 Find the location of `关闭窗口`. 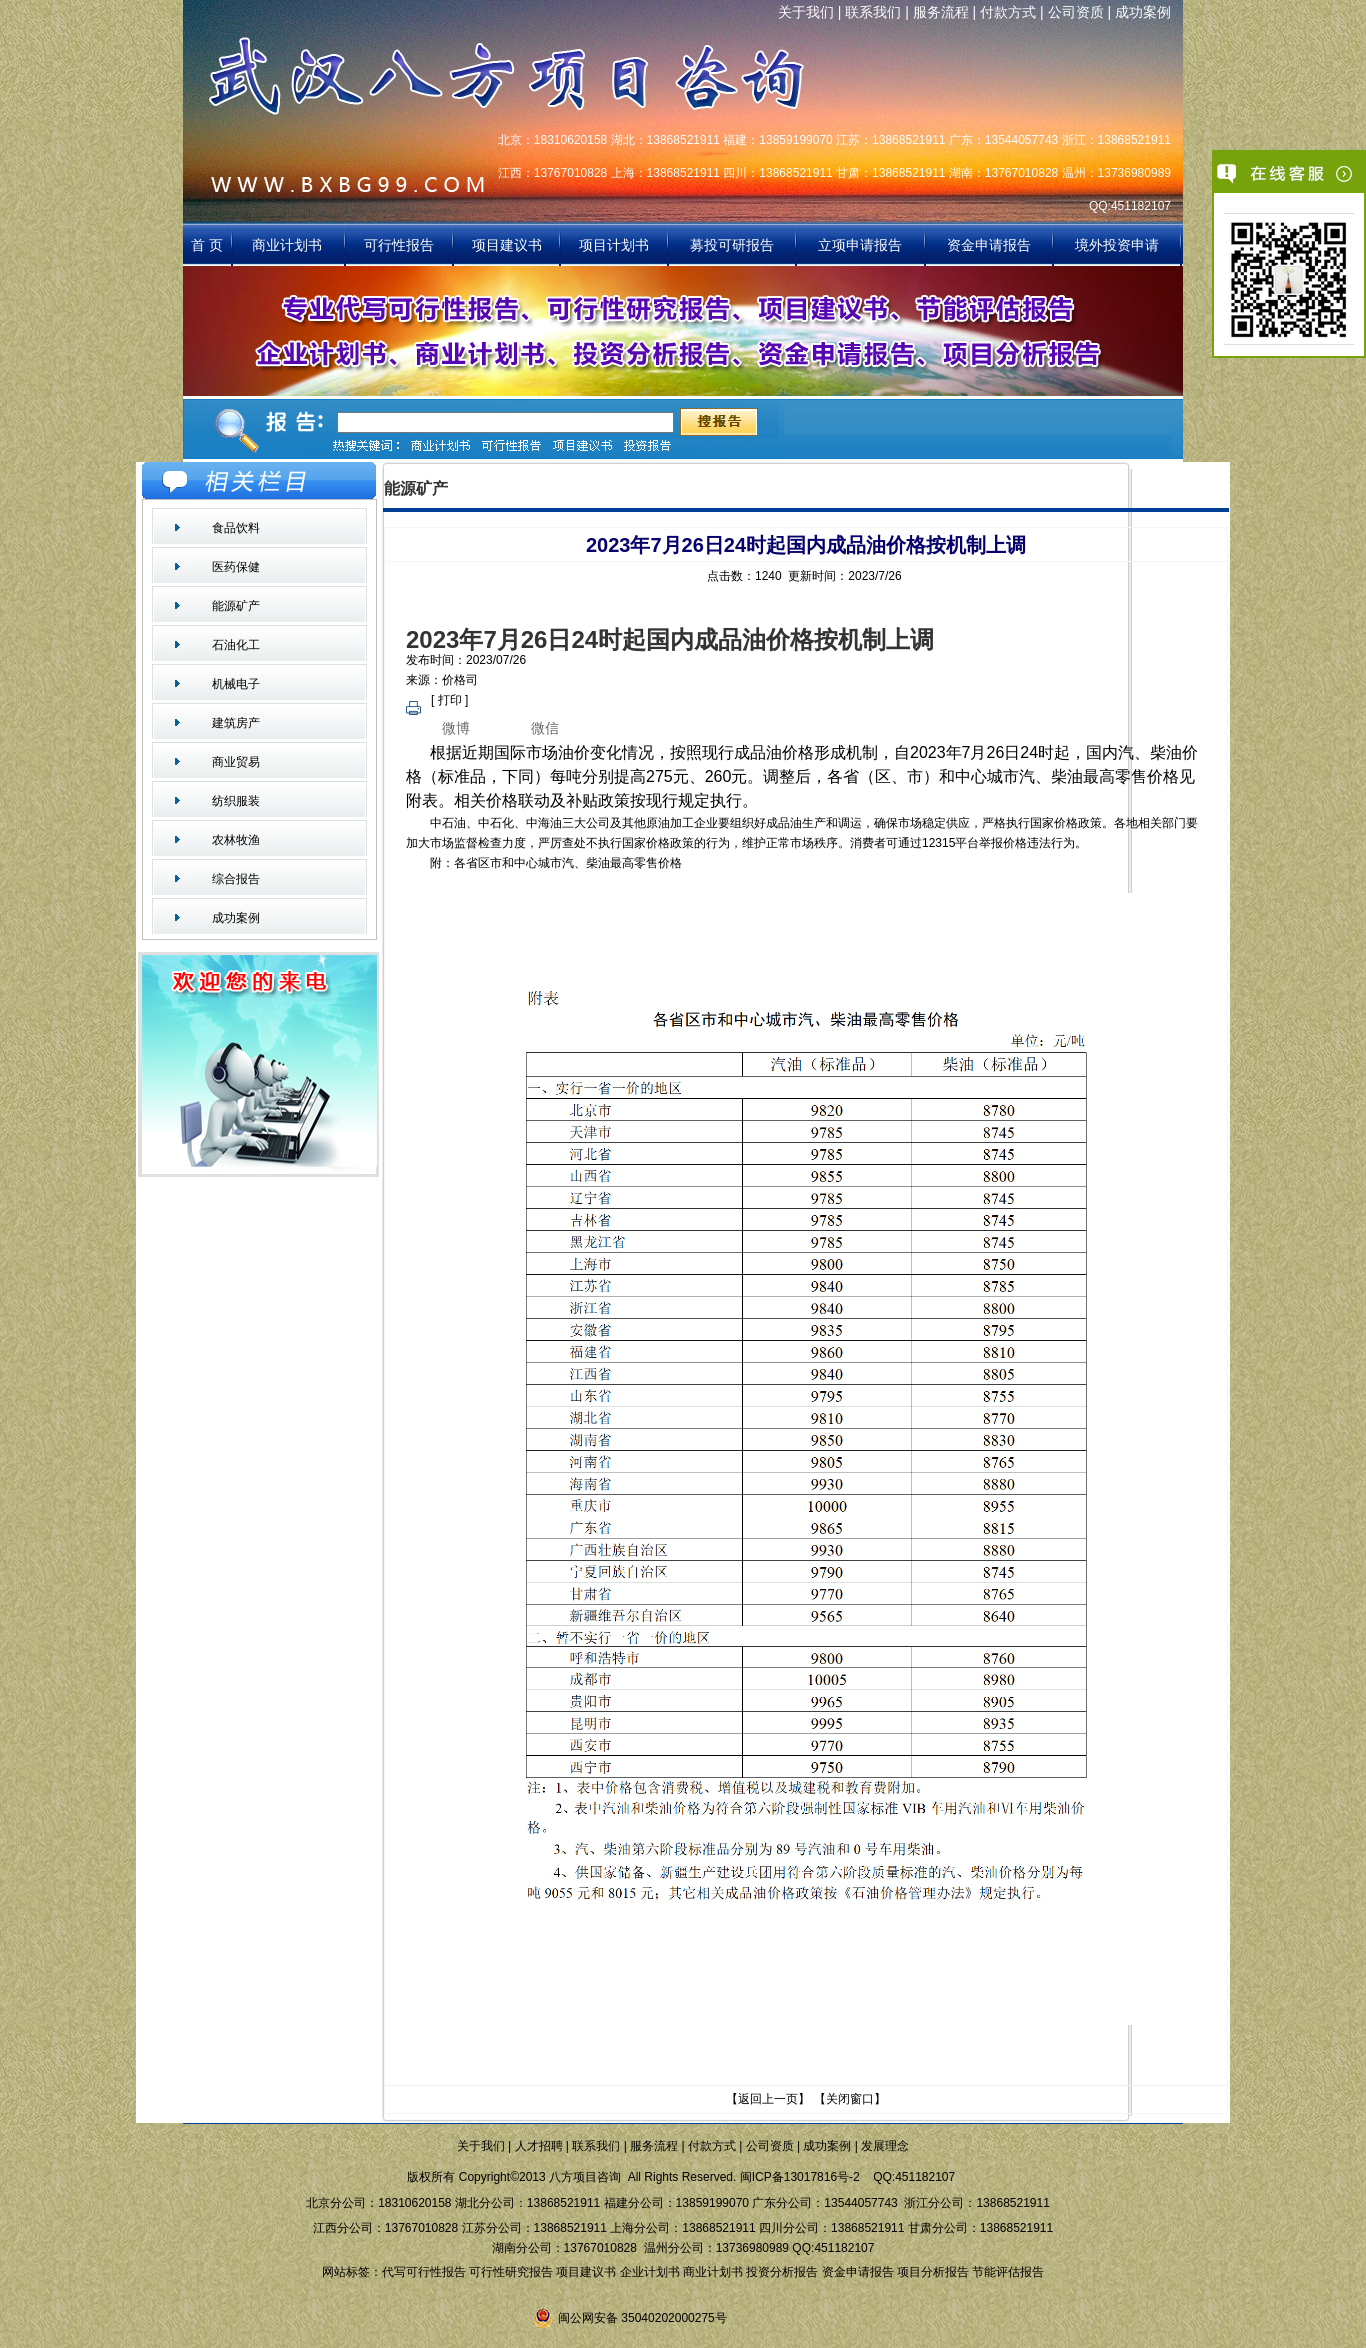

关闭窗口 is located at coordinates (850, 2099).